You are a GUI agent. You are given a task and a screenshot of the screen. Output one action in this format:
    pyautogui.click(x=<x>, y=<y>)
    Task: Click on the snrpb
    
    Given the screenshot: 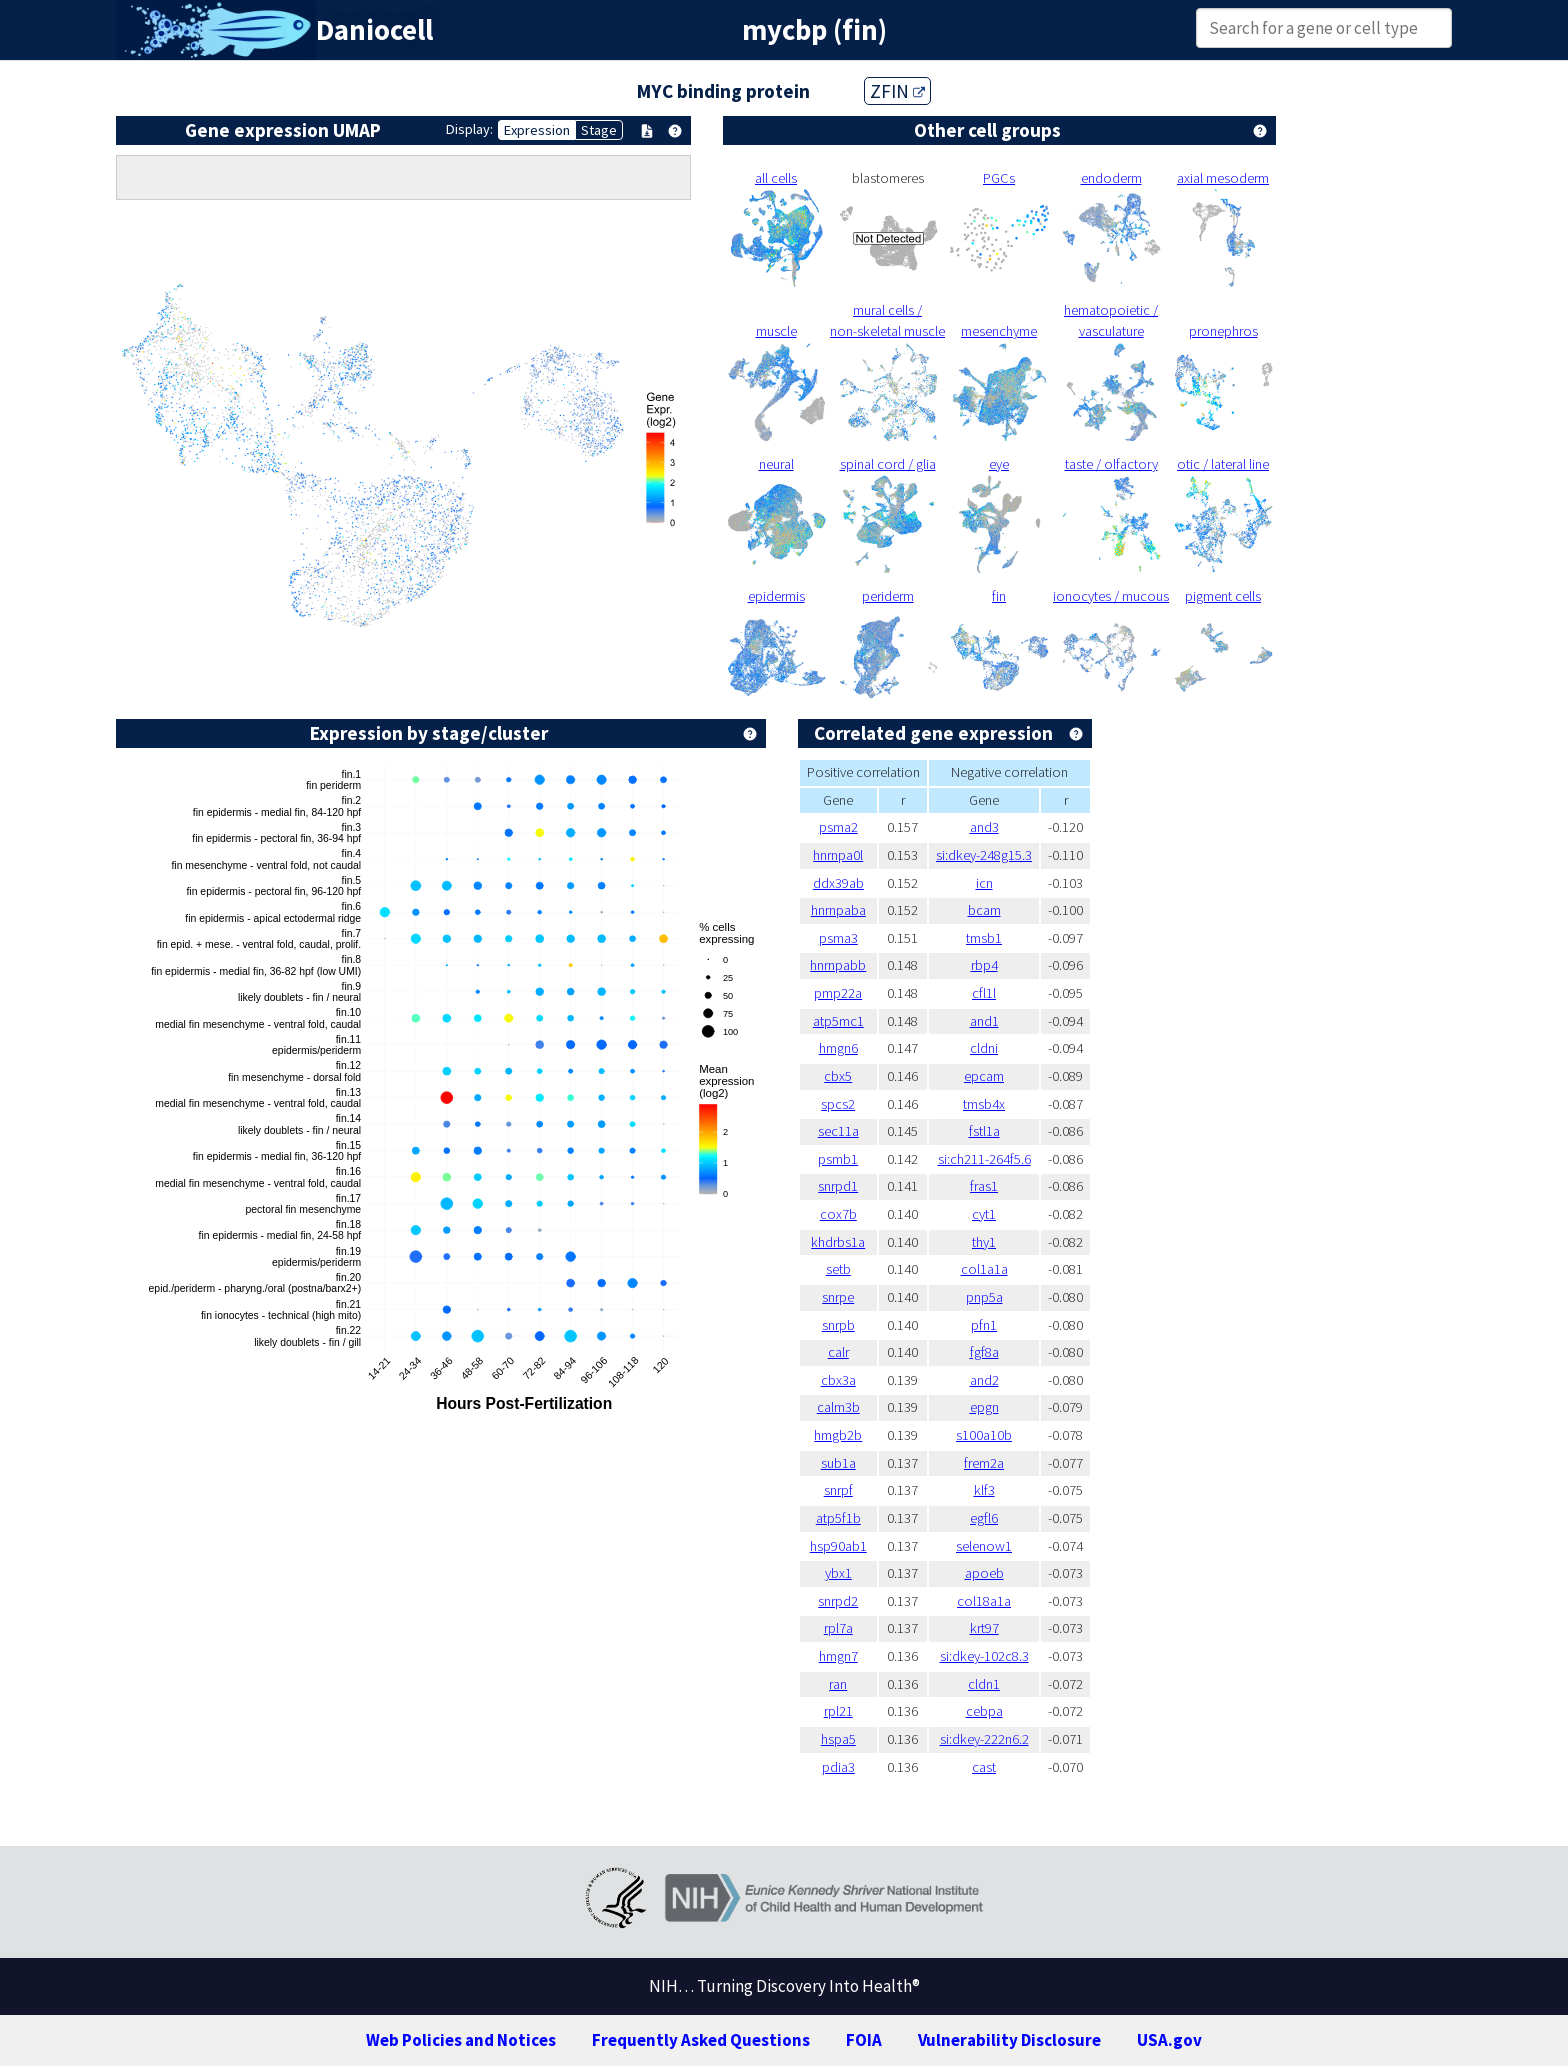 What is the action you would take?
    pyautogui.click(x=838, y=1325)
    